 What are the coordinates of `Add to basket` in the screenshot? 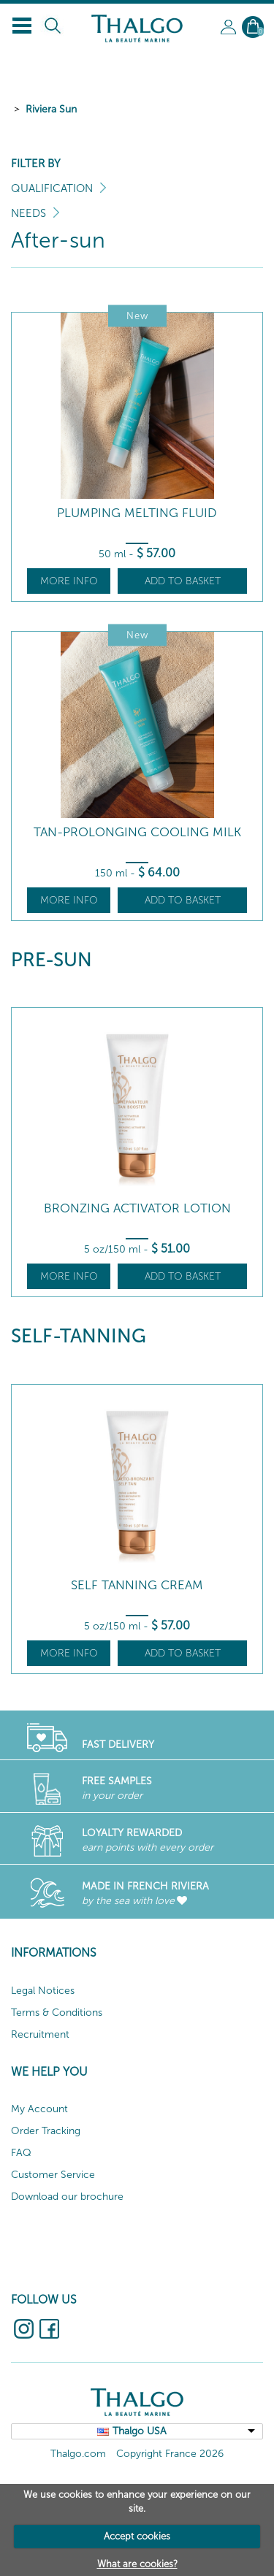 It's located at (183, 581).